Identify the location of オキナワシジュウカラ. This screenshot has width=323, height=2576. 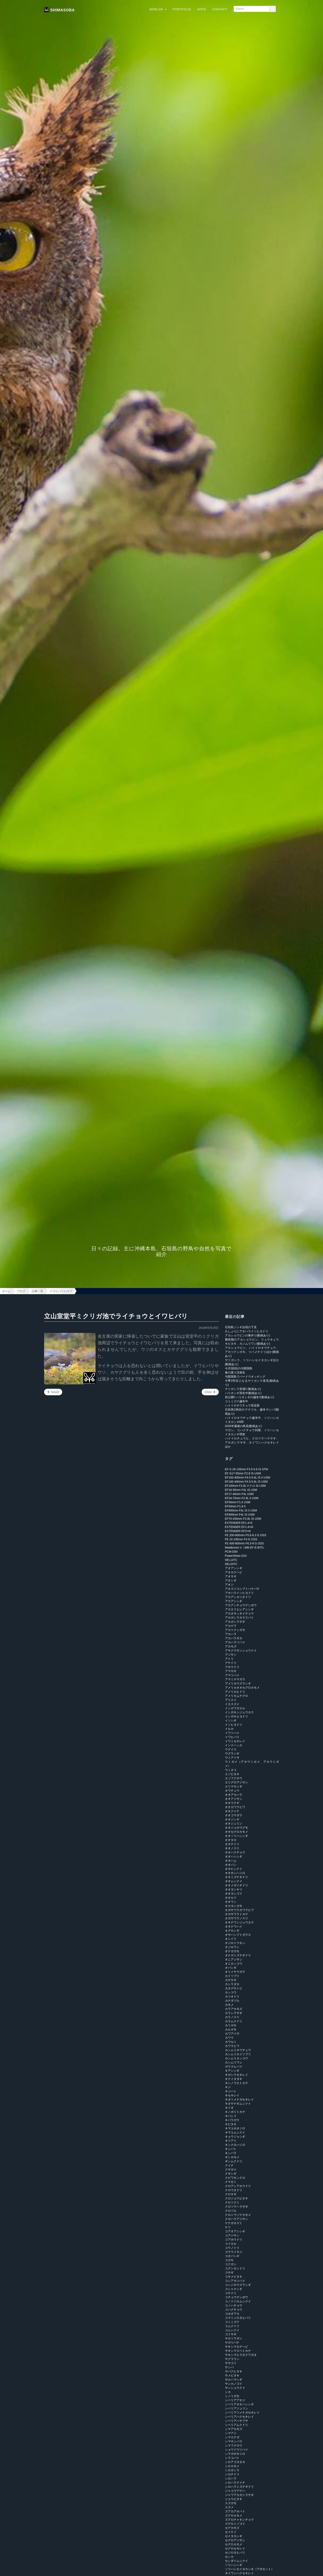
(239, 1922).